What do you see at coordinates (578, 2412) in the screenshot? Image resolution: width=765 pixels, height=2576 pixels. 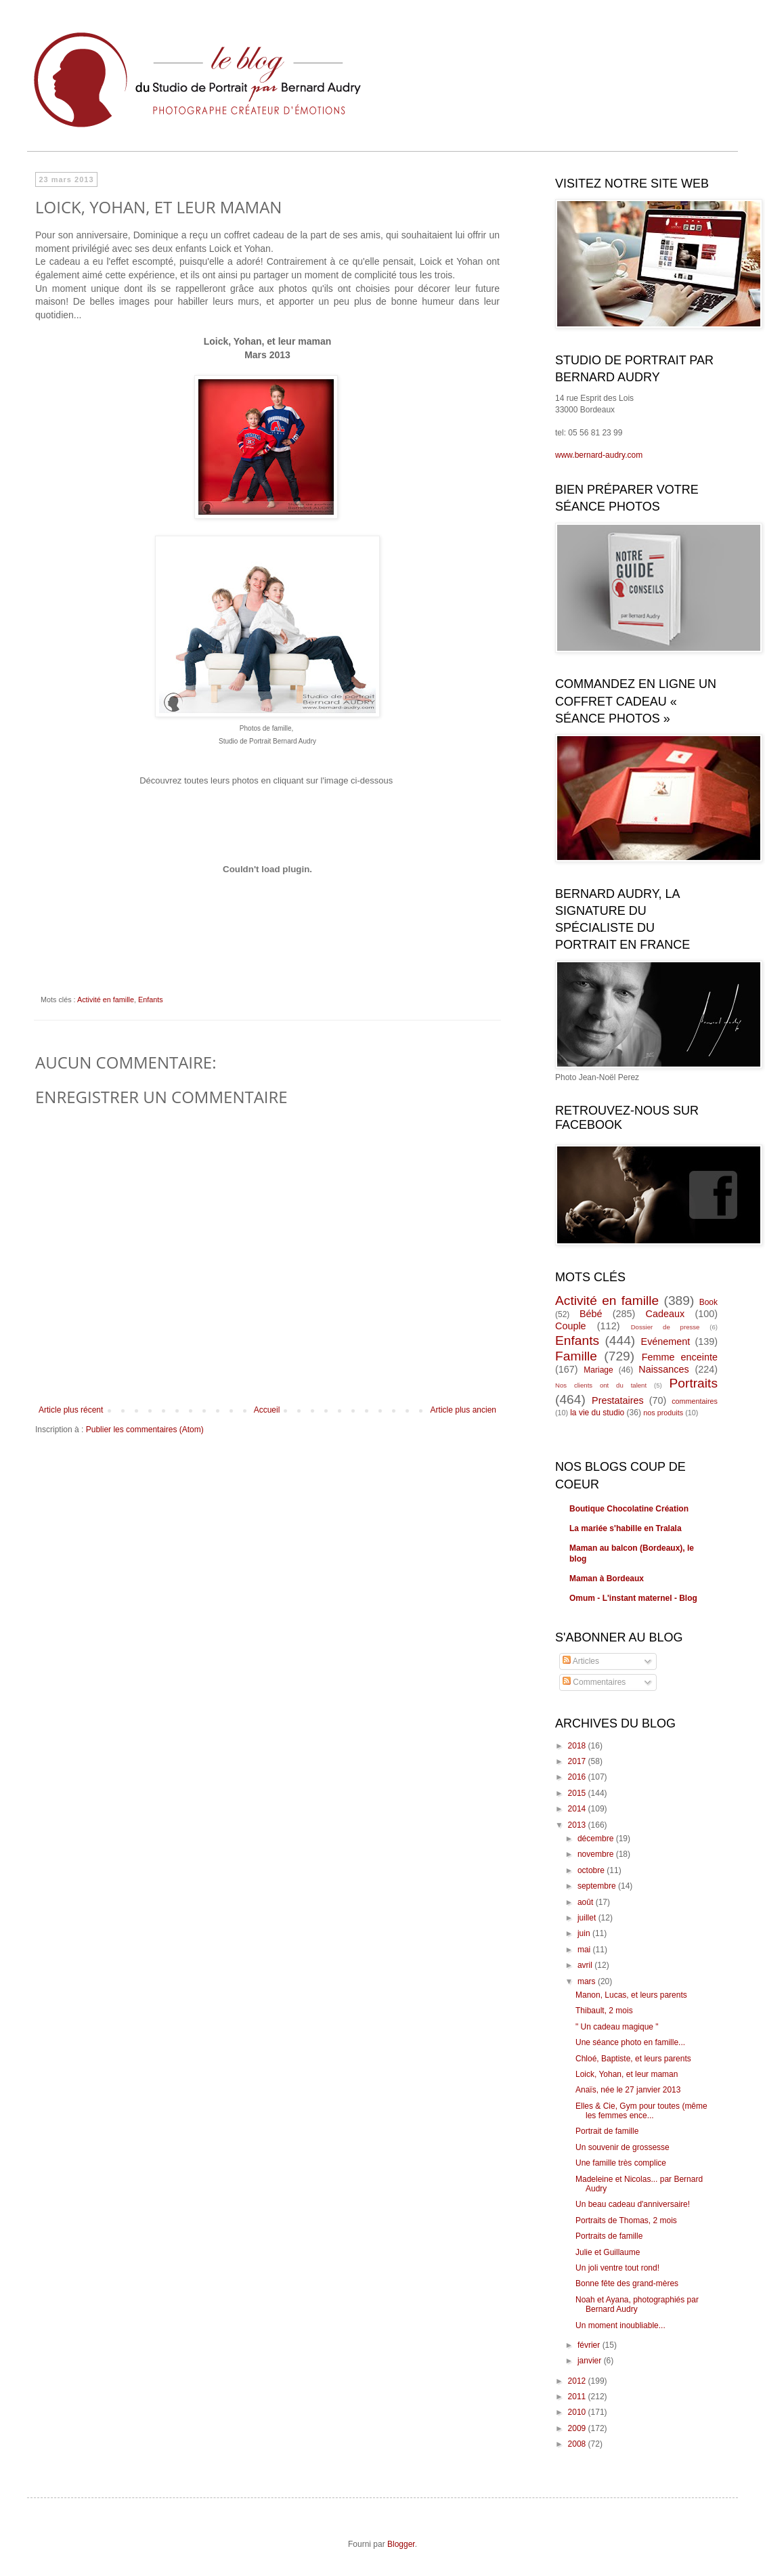 I see `2010` at bounding box center [578, 2412].